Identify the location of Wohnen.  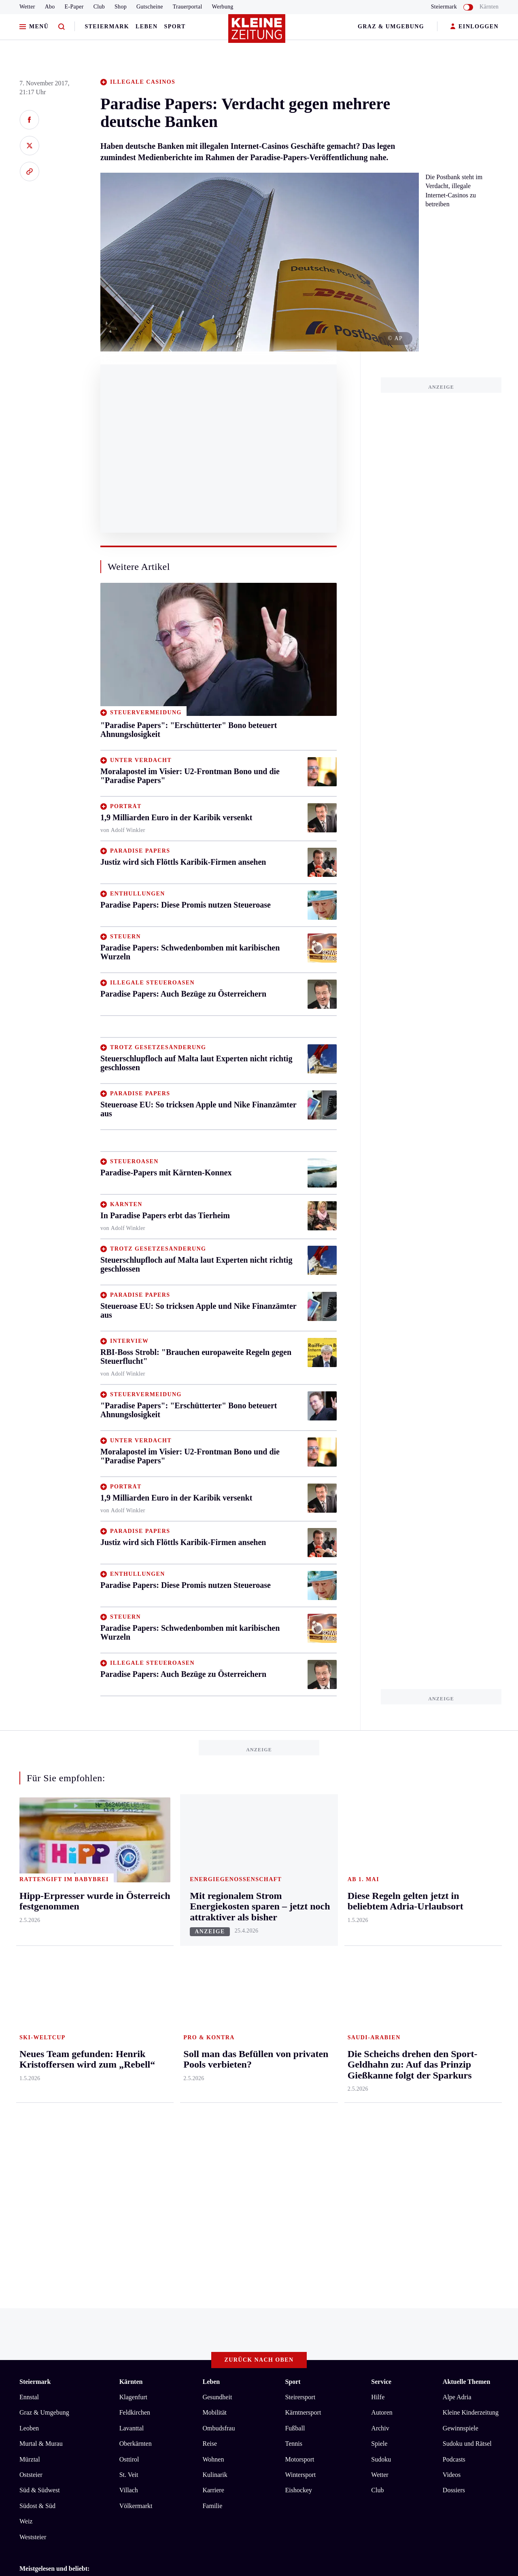
(213, 2118).